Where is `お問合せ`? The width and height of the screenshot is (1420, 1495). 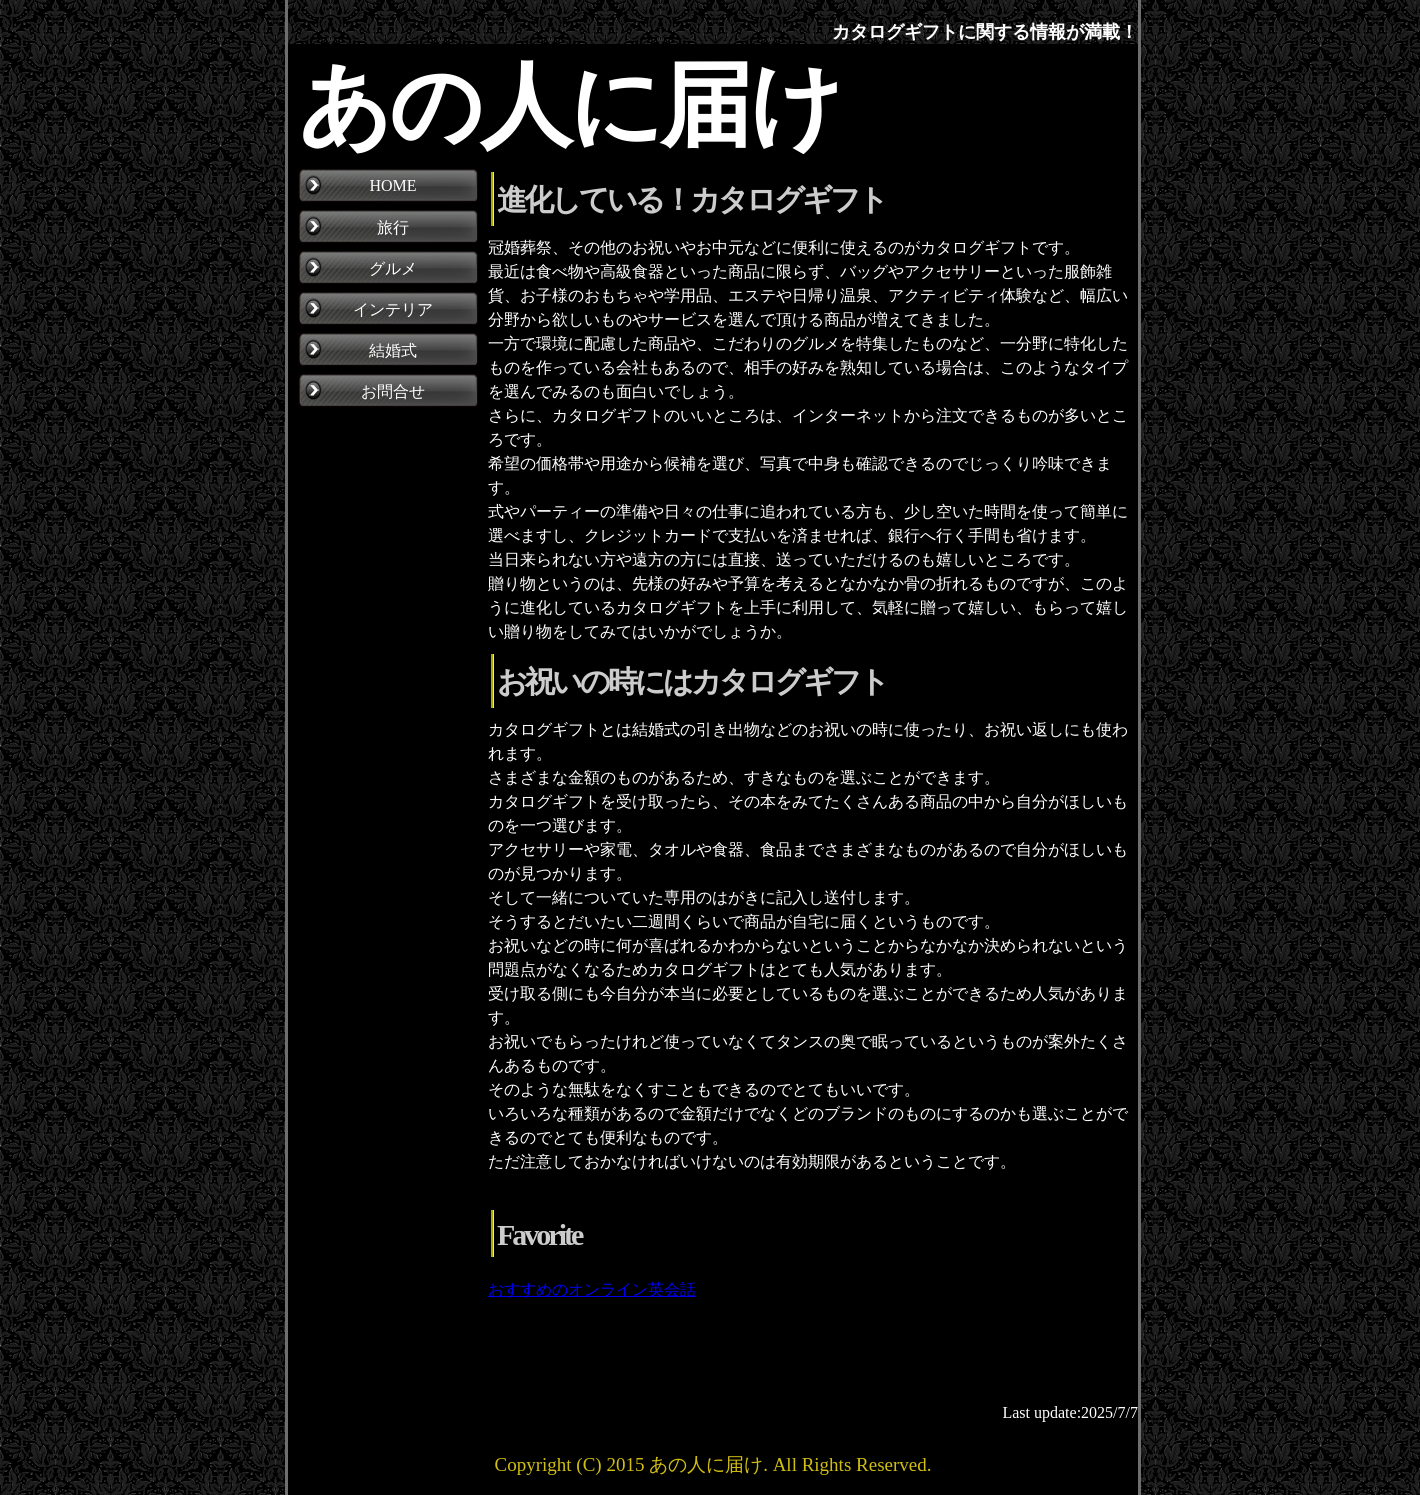
お問合せ is located at coordinates (393, 391).